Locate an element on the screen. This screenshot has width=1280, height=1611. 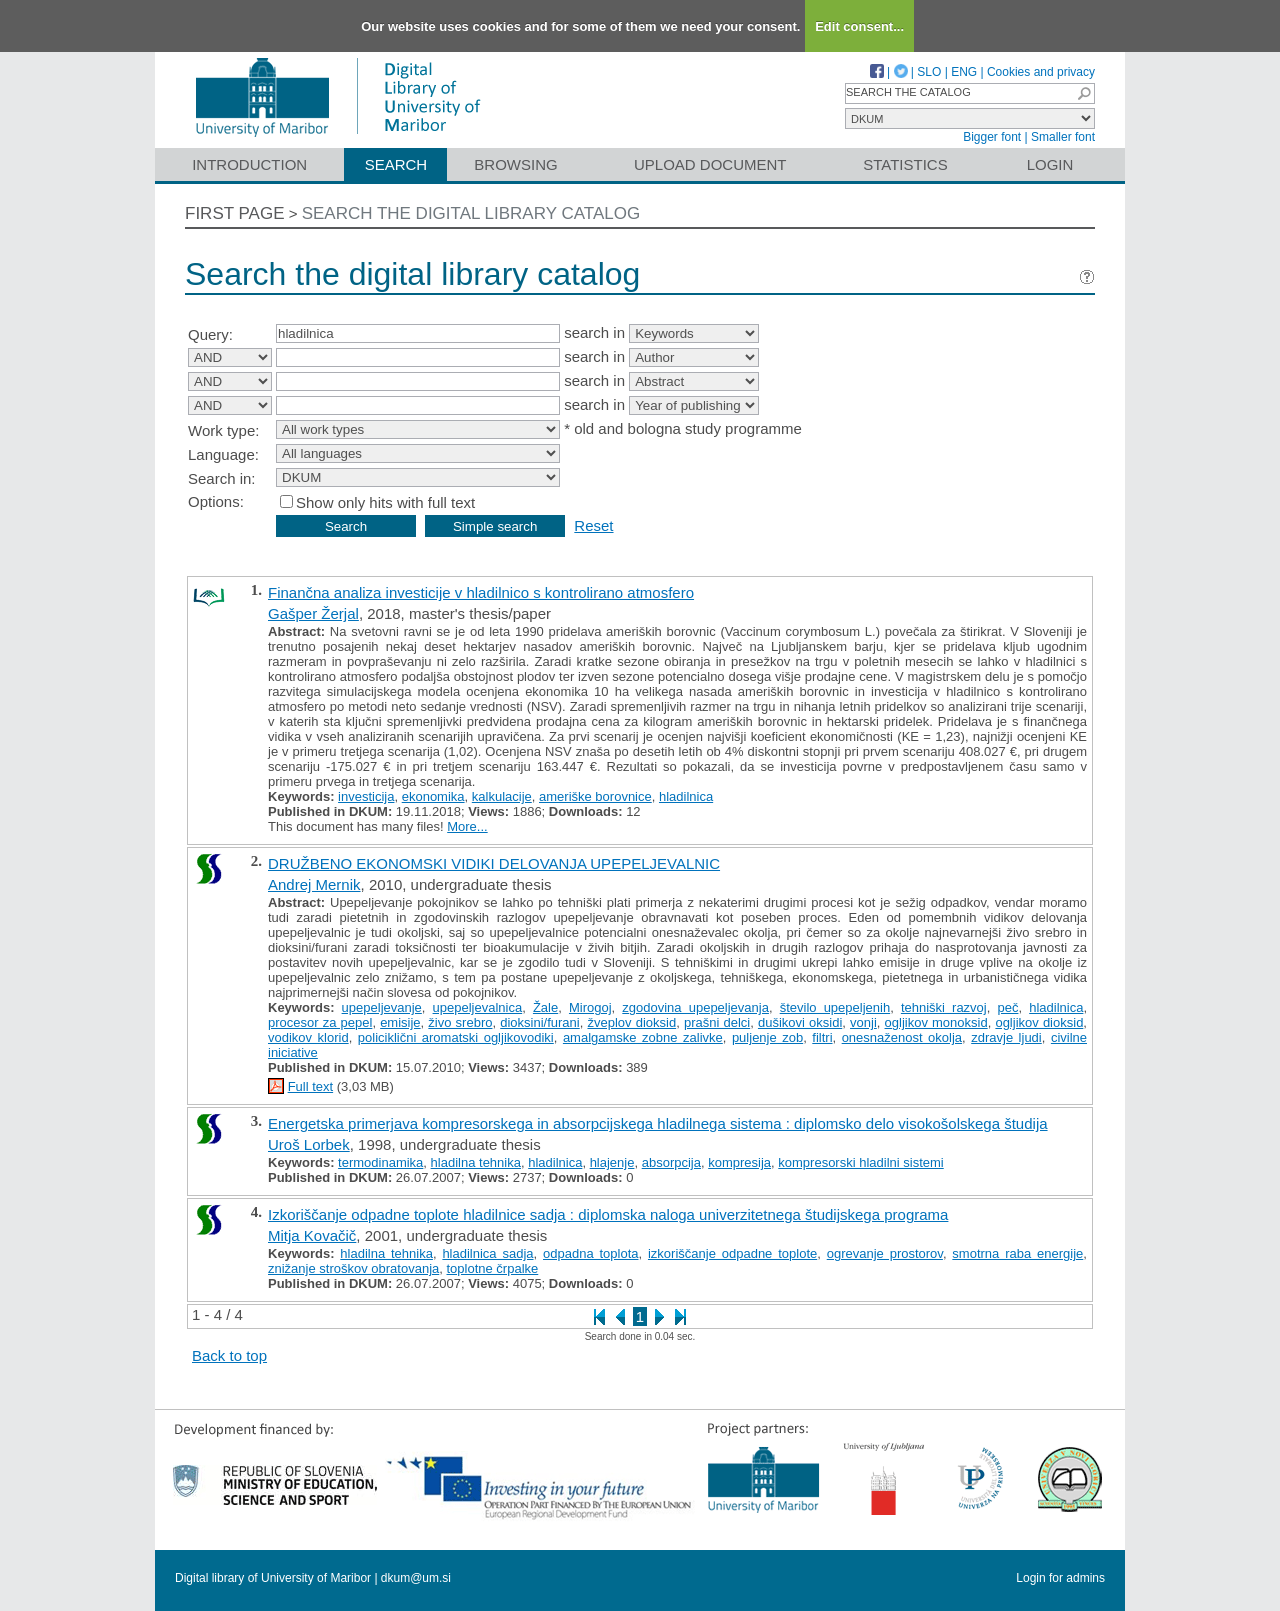
amalgamske zobne zalivke is located at coordinates (643, 1037).